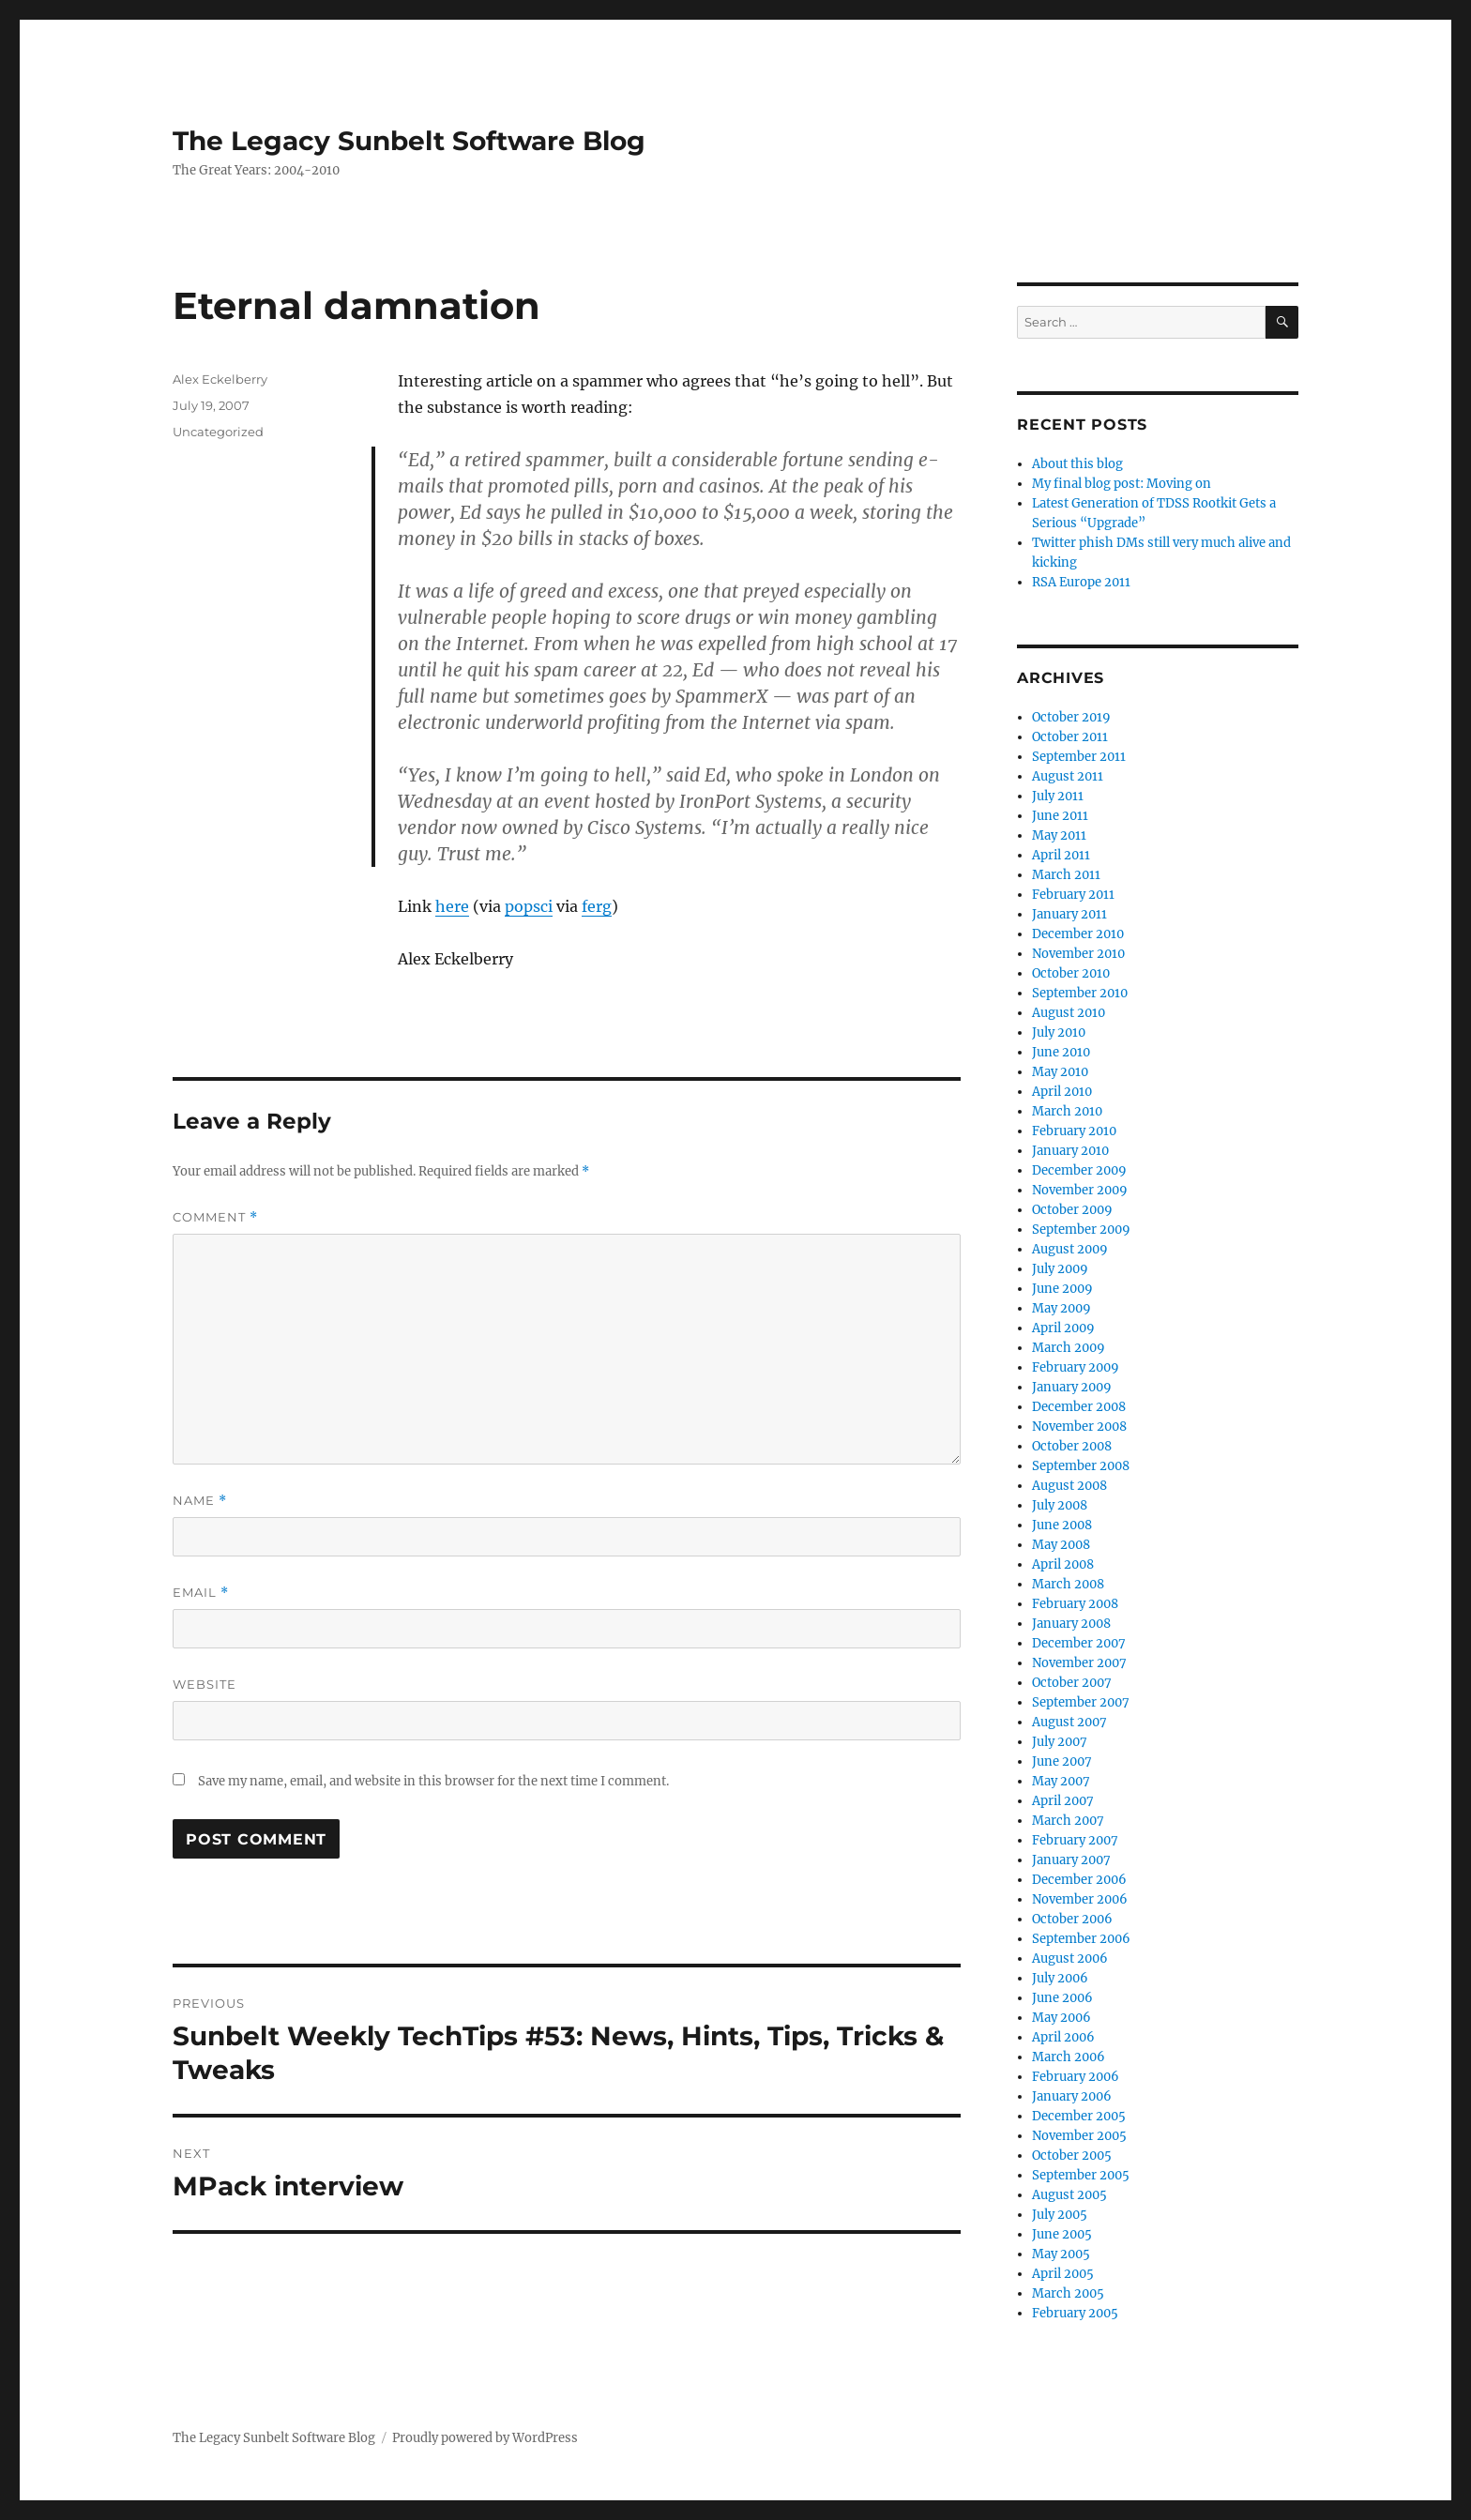 The width and height of the screenshot is (1471, 2520). What do you see at coordinates (597, 906) in the screenshot?
I see `ferg` at bounding box center [597, 906].